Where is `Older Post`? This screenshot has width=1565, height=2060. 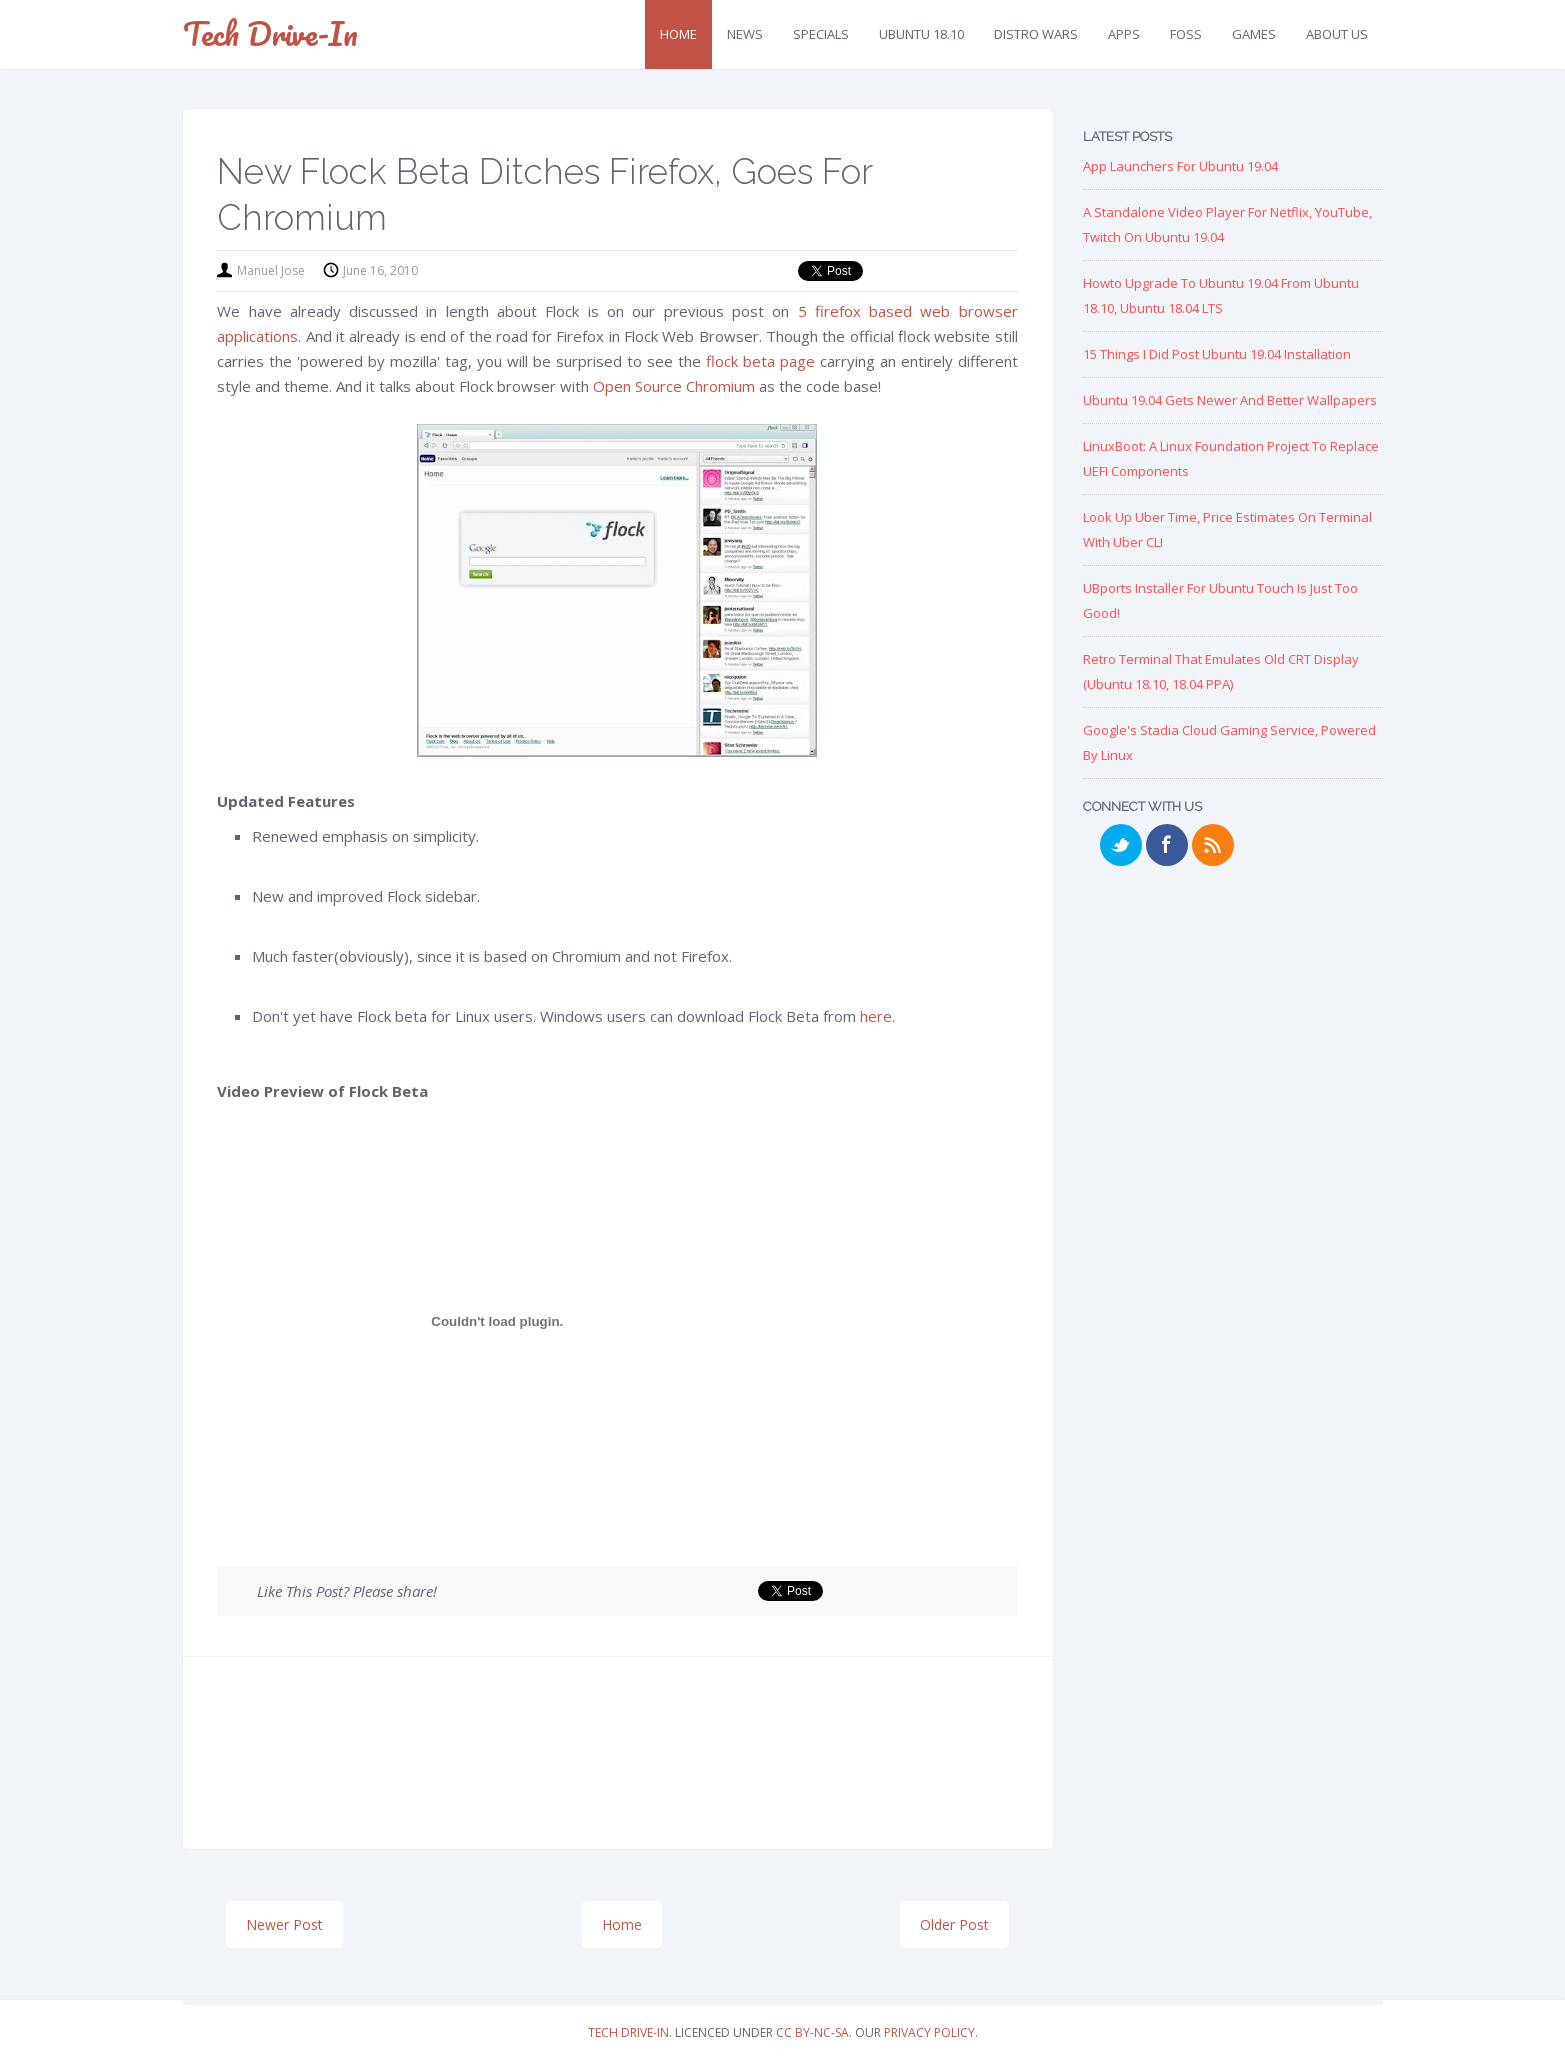
Older Post is located at coordinates (954, 1924).